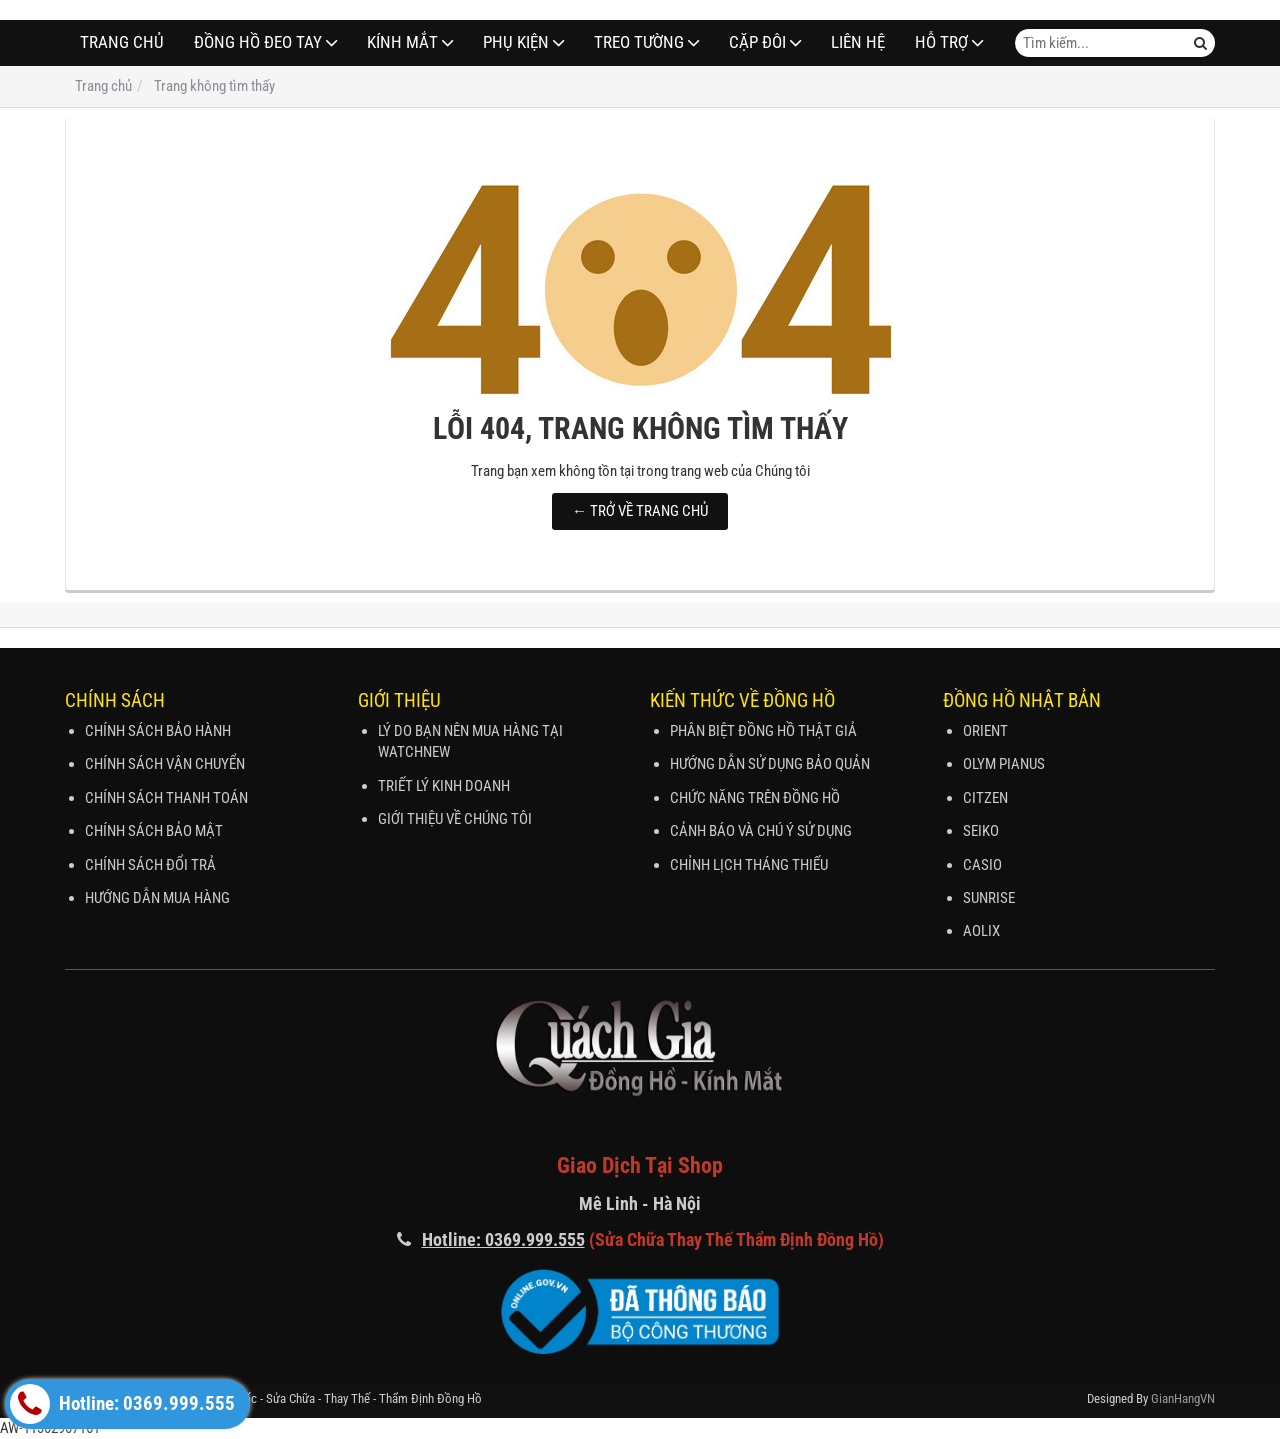  Describe the element at coordinates (258, 42) in the screenshot. I see `ĐỒNG HỒ ĐEO TAY` at that location.